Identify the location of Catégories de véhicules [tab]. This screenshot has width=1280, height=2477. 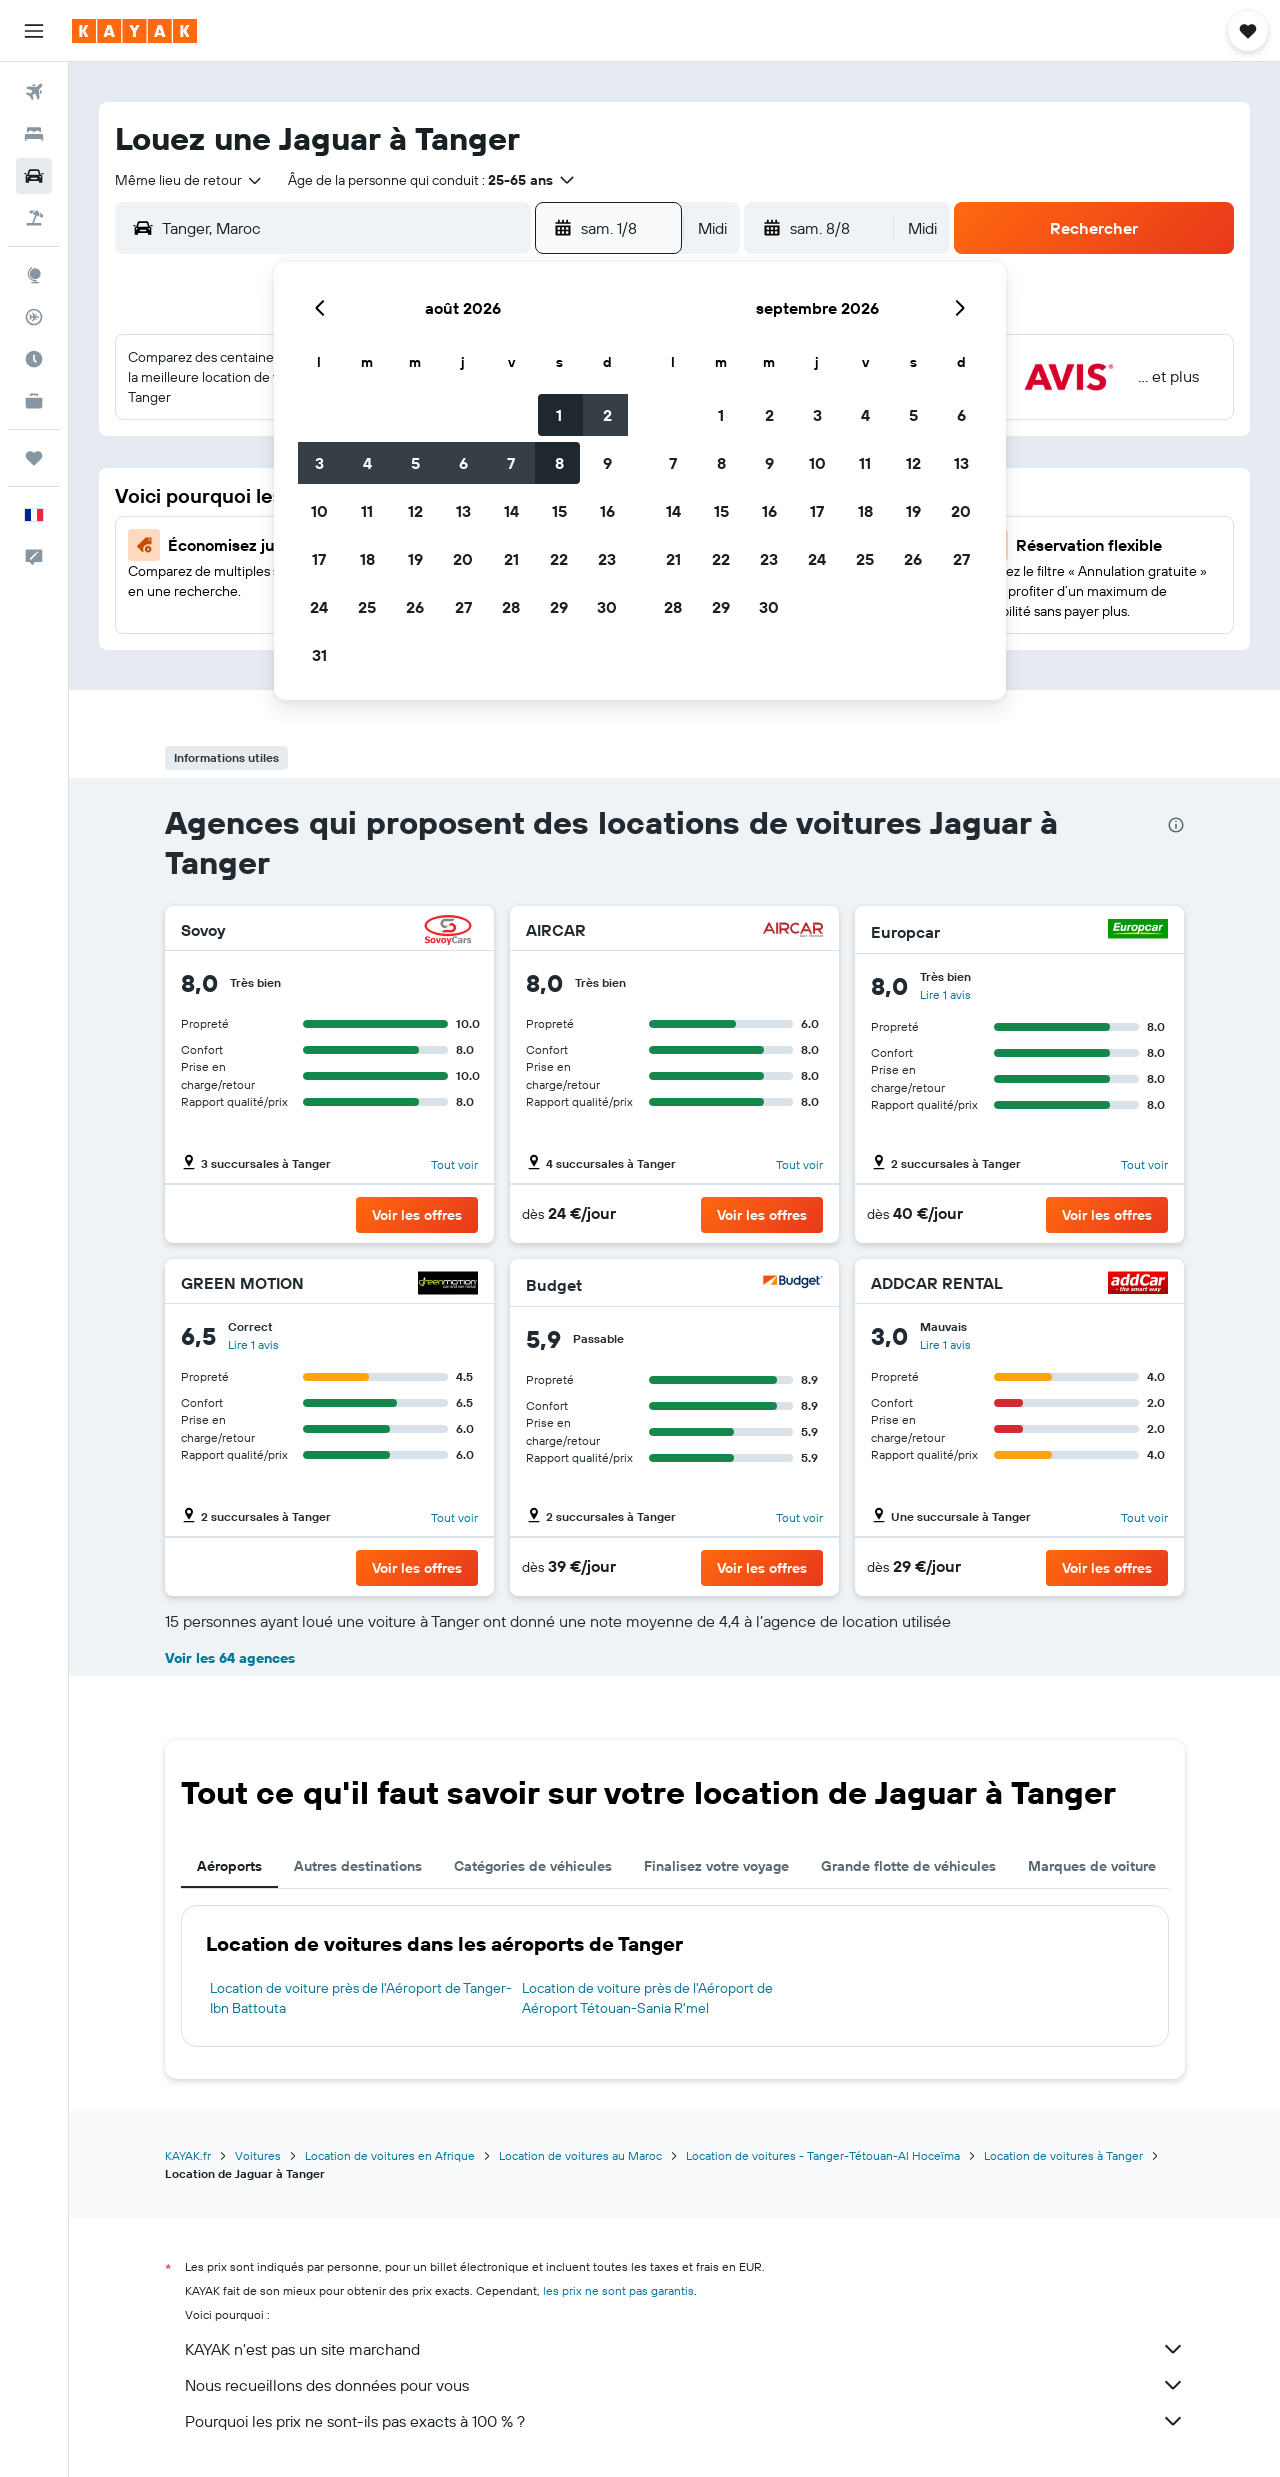
(533, 1866).